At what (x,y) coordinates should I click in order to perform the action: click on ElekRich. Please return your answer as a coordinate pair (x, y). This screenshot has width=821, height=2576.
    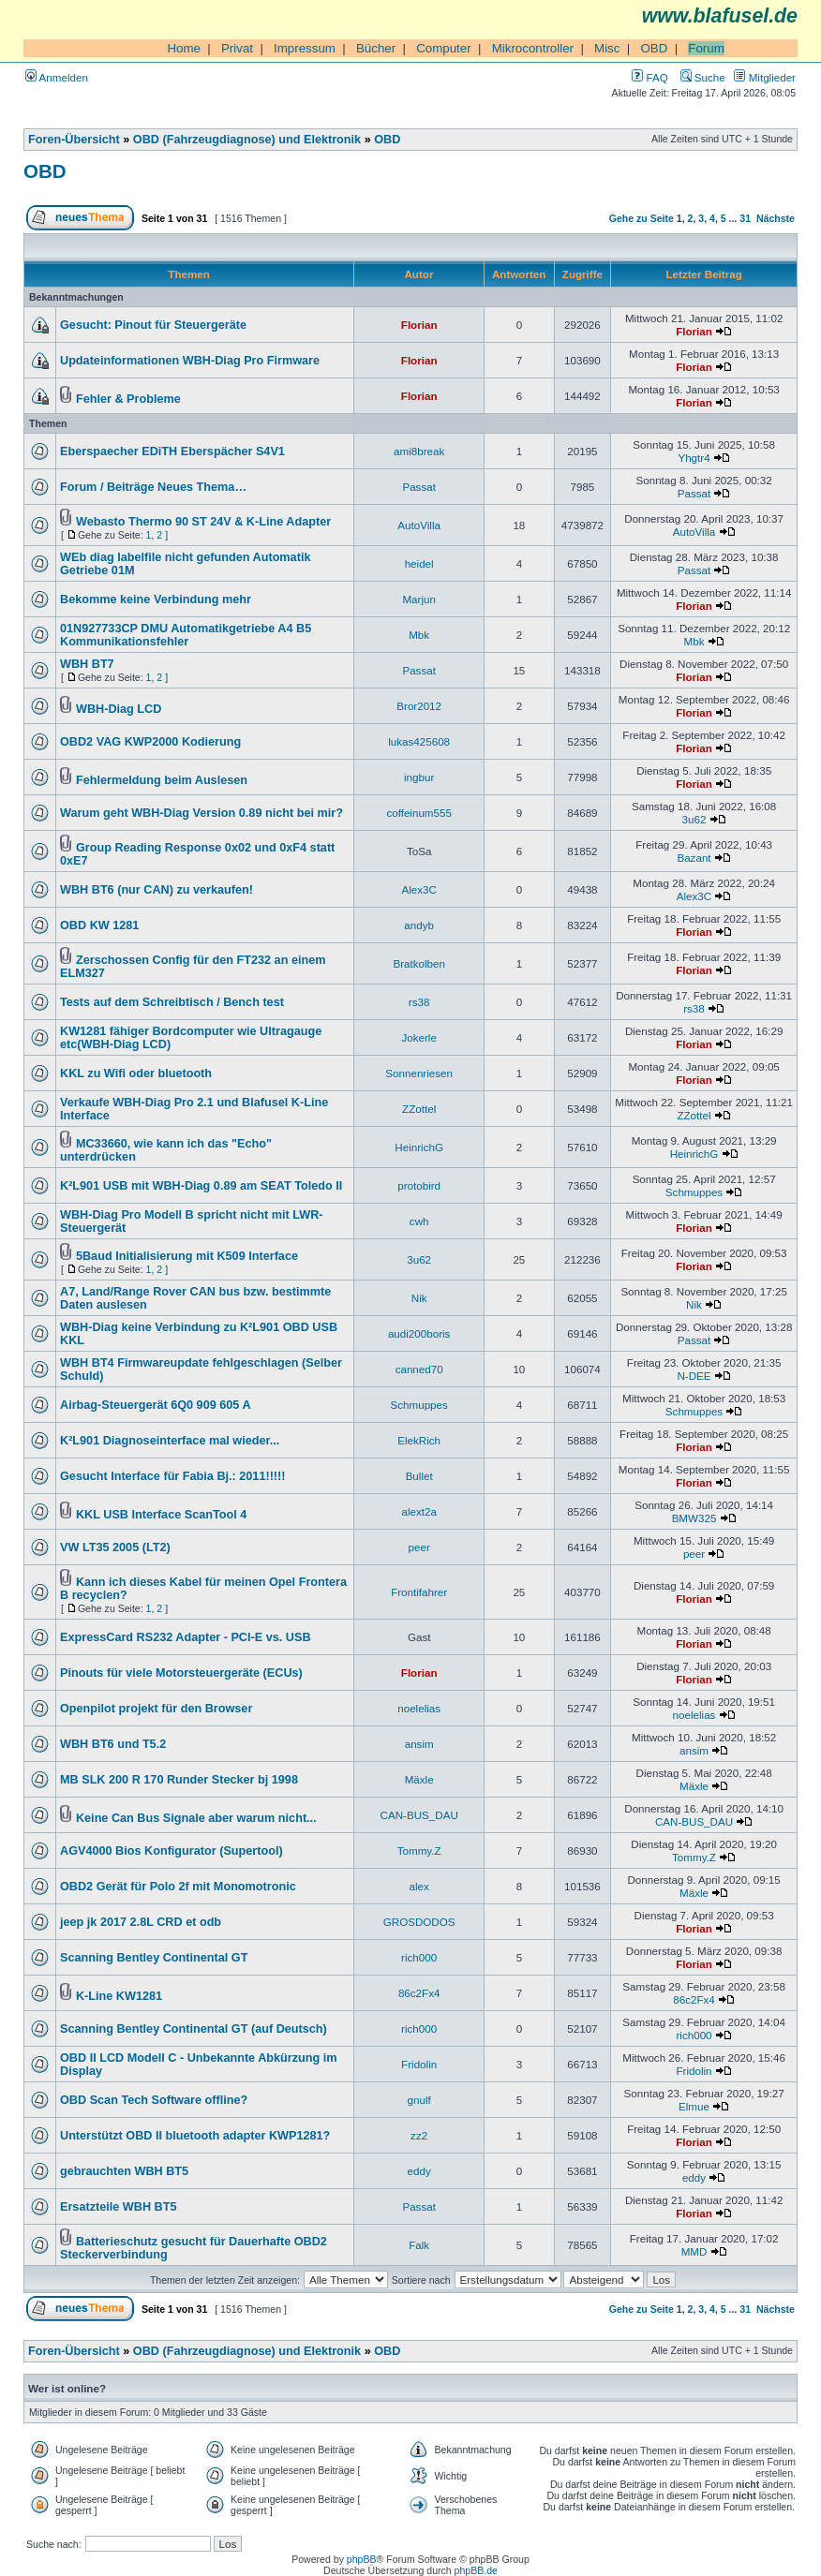
    Looking at the image, I should click on (418, 1440).